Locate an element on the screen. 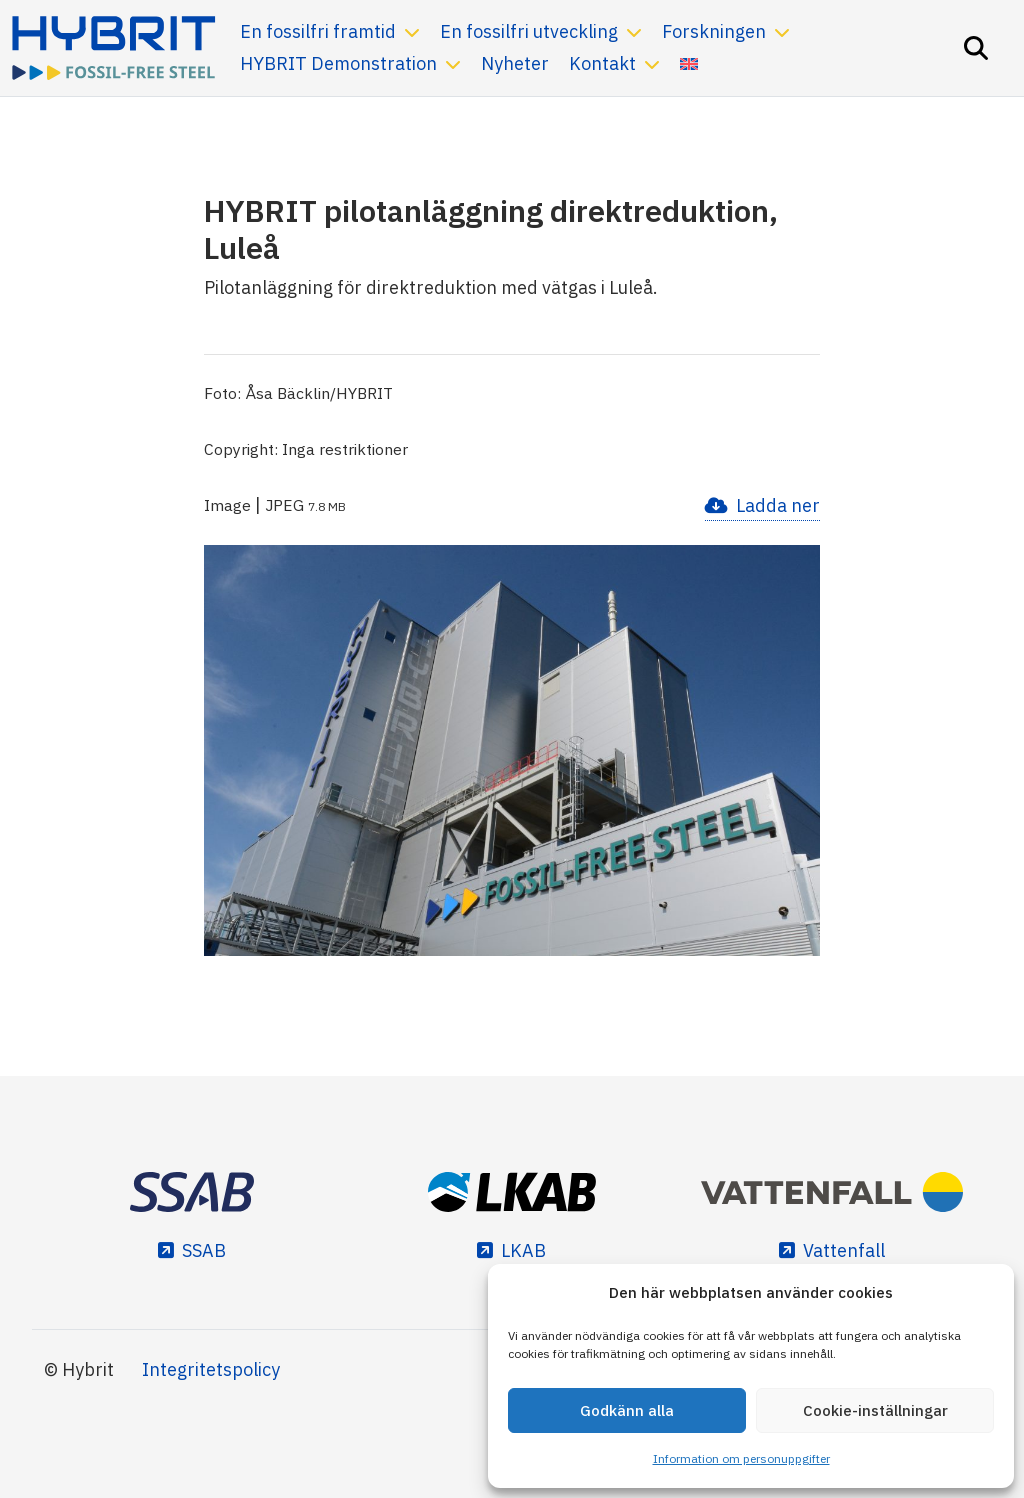 This screenshot has width=1024, height=1498. SSAB is located at coordinates (204, 1250).